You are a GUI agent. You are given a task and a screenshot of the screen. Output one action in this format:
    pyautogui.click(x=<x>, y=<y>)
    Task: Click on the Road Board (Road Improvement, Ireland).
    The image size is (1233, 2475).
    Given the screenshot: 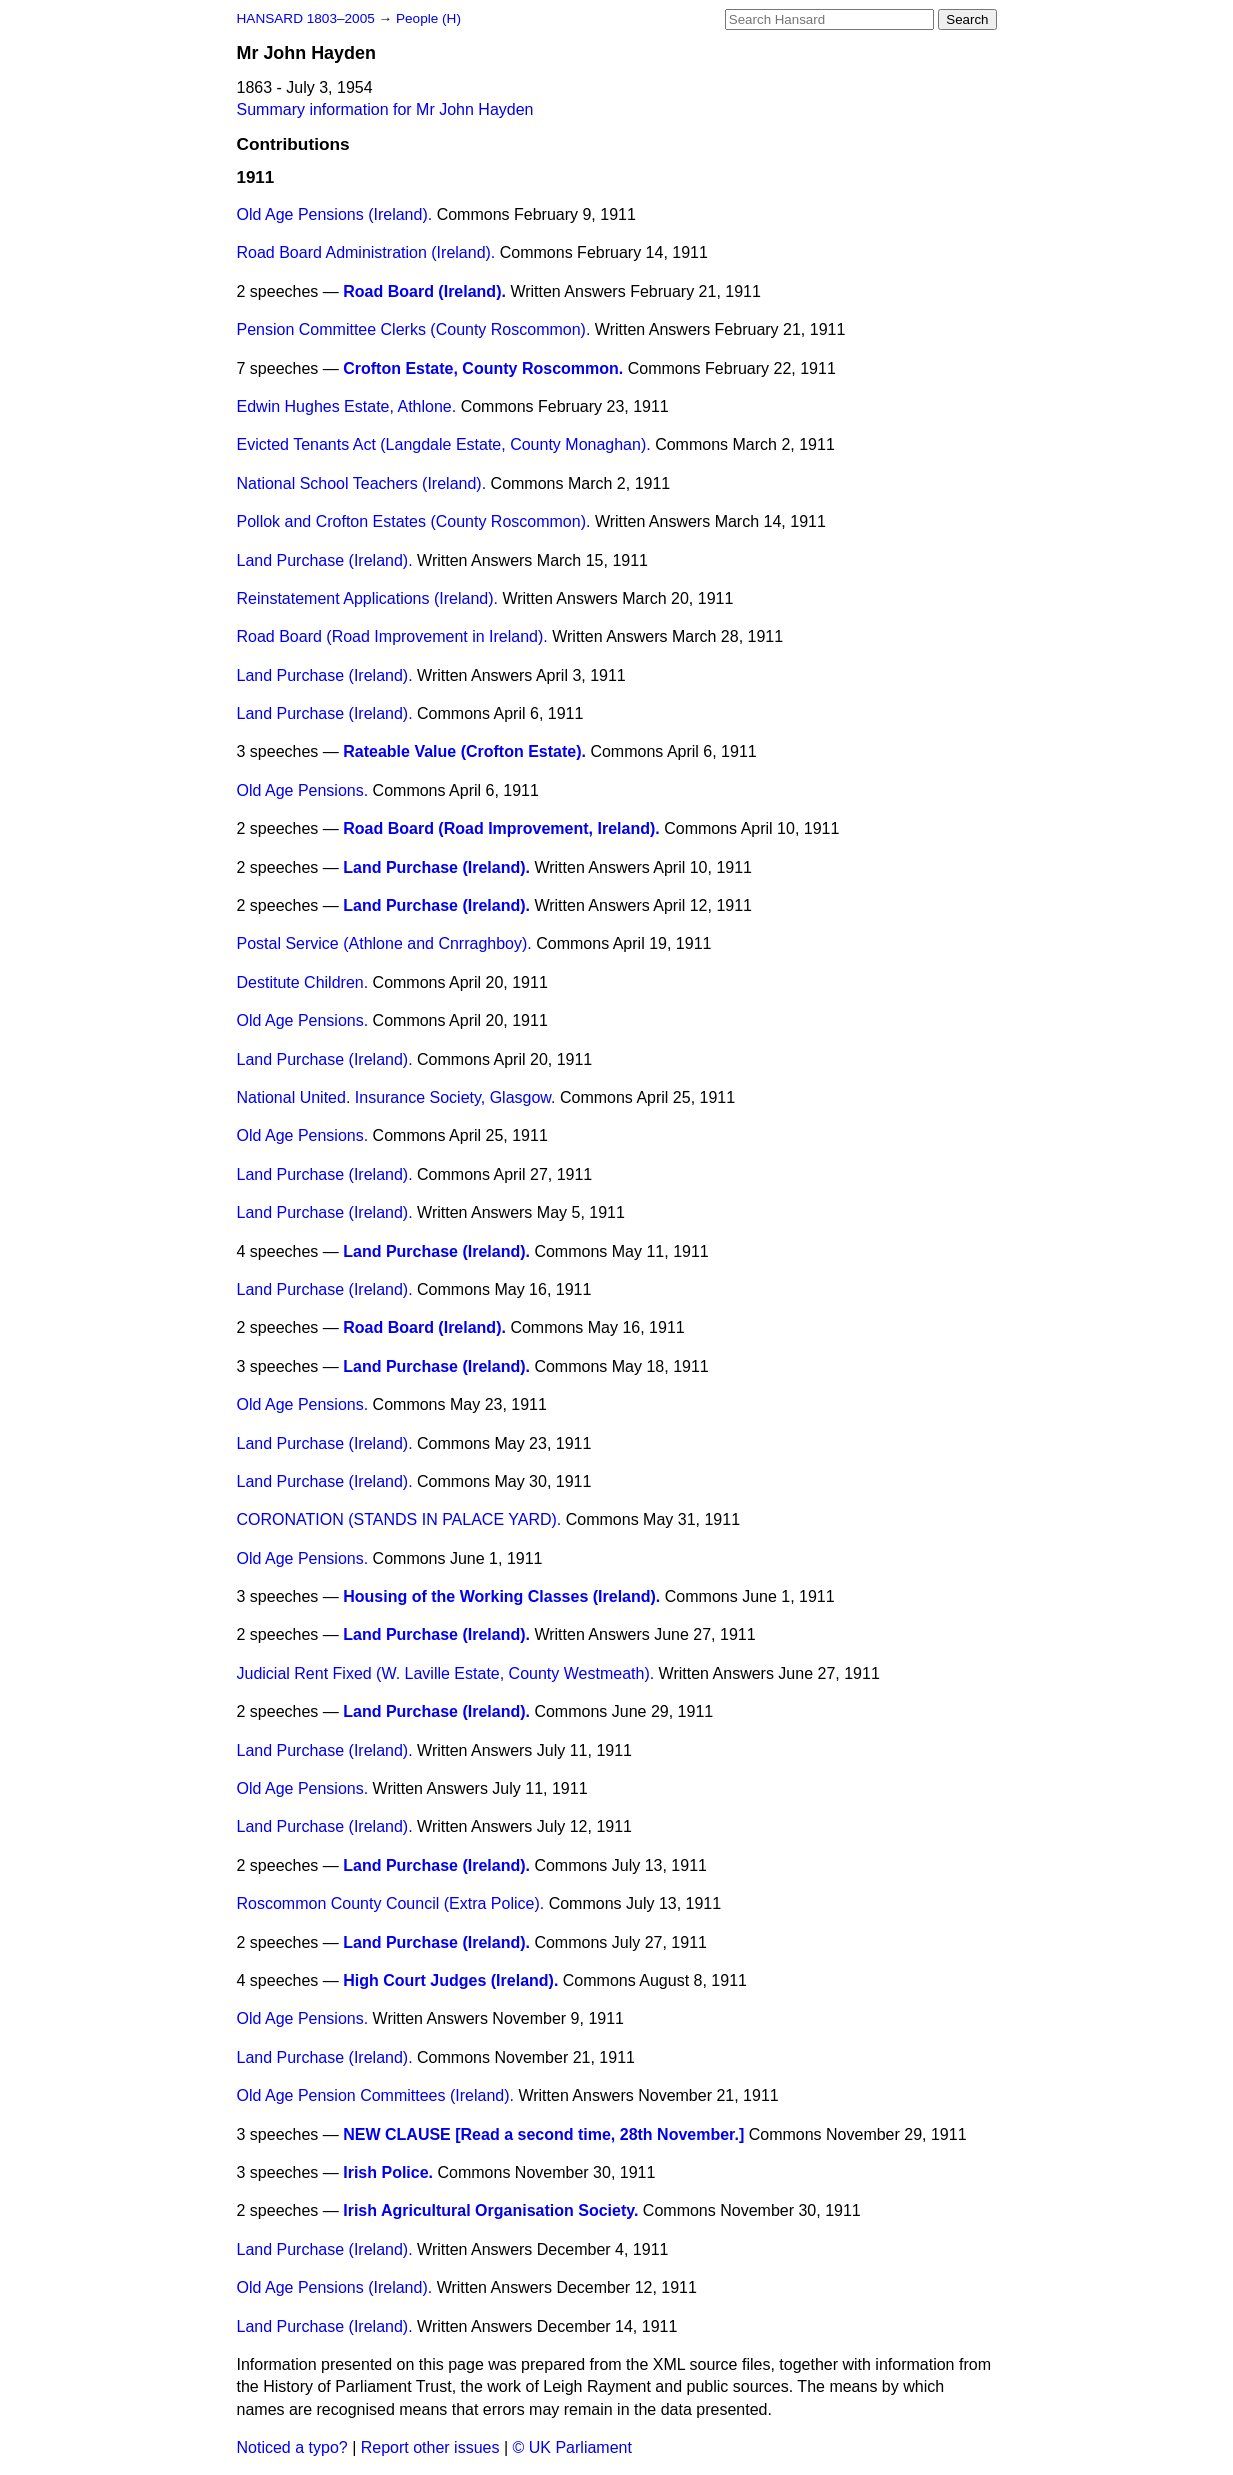 What is the action you would take?
    pyautogui.click(x=501, y=828)
    